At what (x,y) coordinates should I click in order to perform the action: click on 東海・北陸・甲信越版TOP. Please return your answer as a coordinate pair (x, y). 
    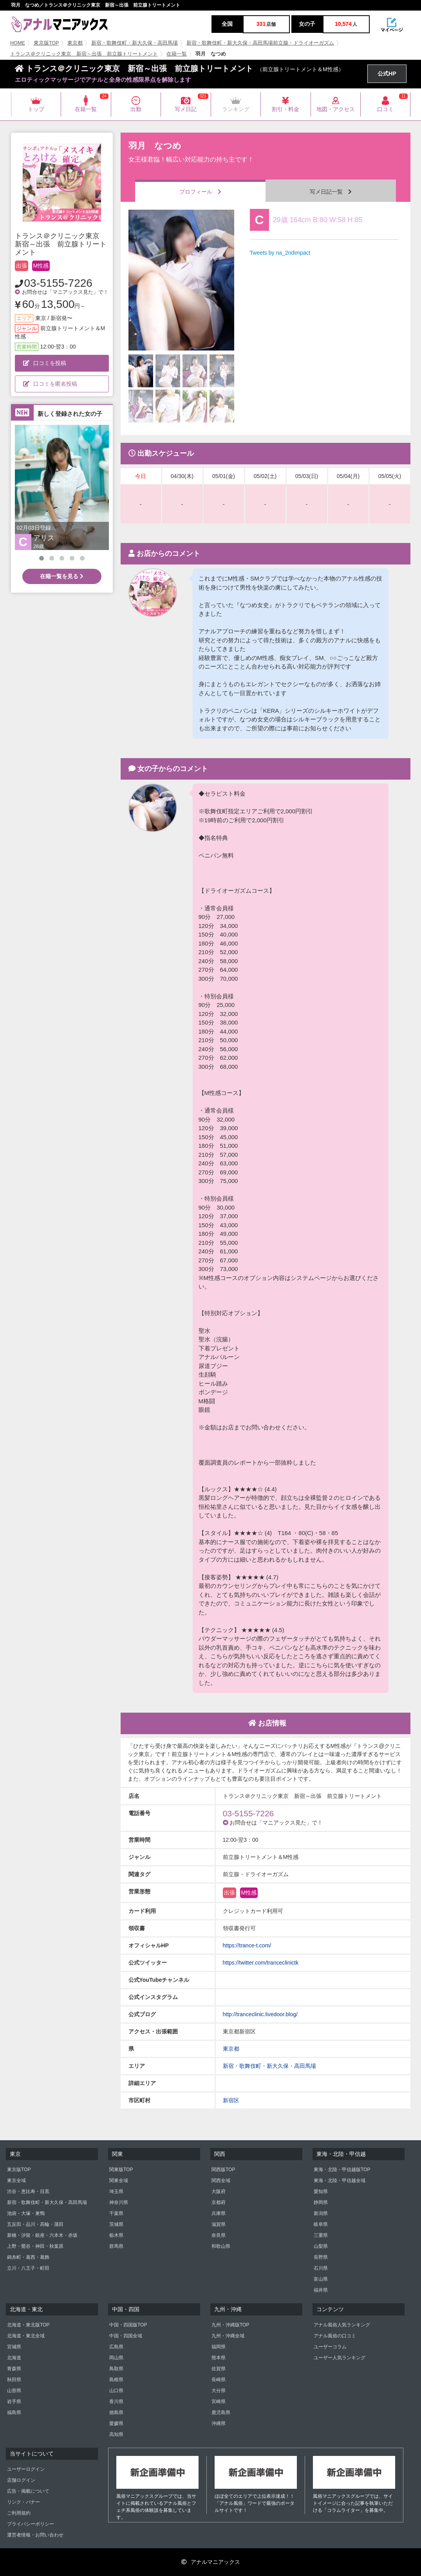
    Looking at the image, I should click on (342, 2169).